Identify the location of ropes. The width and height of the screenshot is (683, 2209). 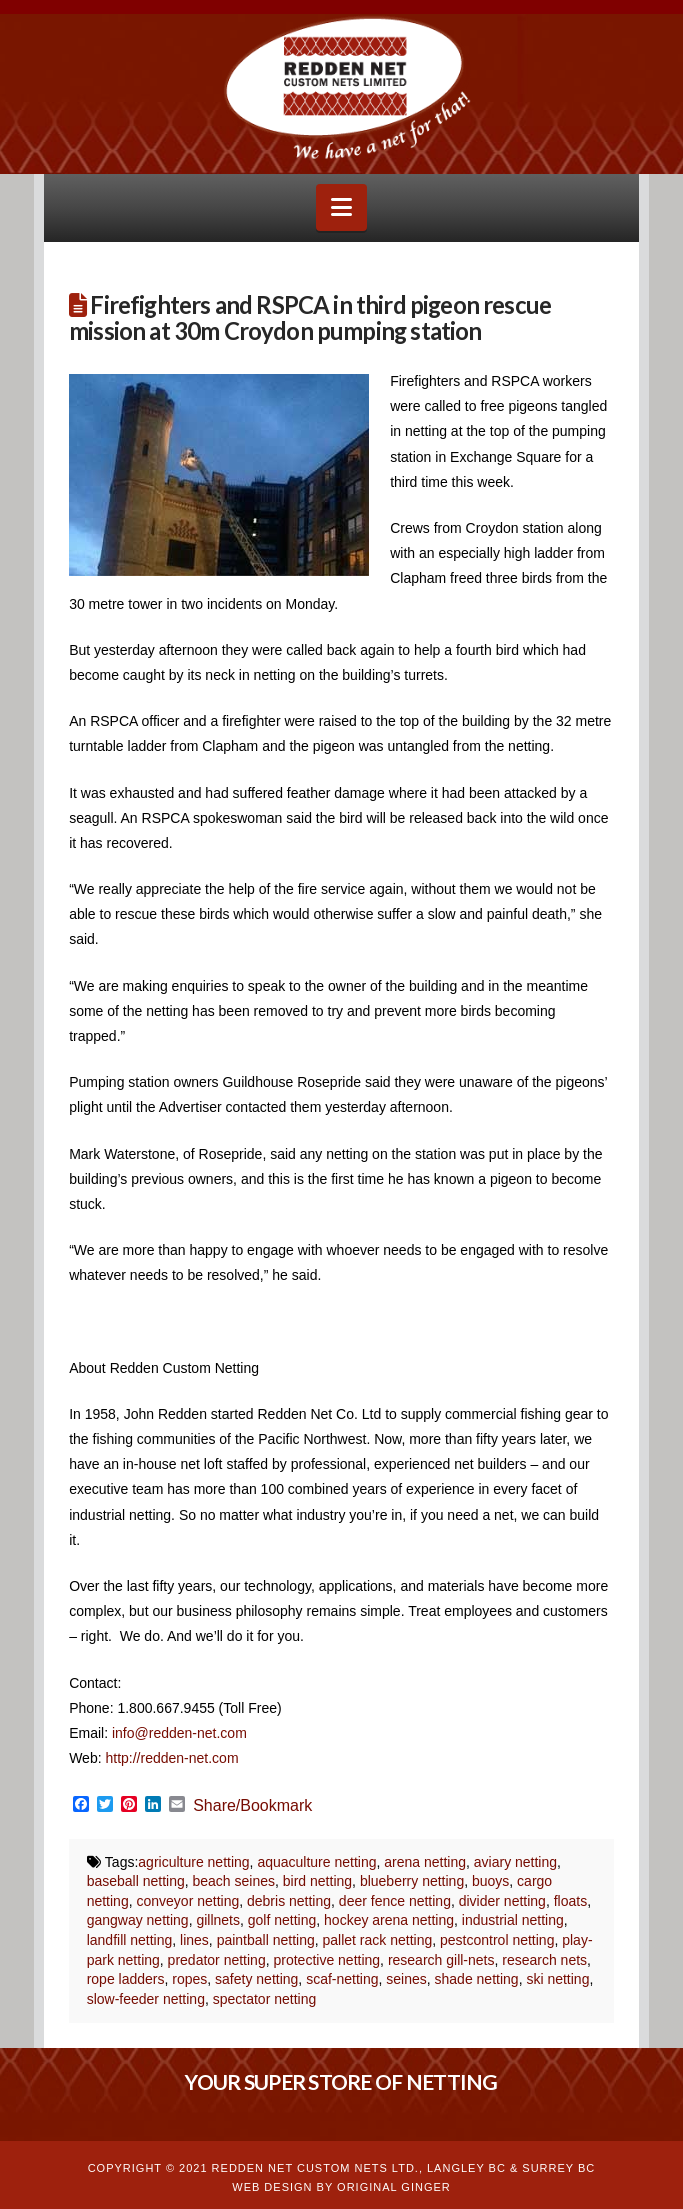
(189, 1979).